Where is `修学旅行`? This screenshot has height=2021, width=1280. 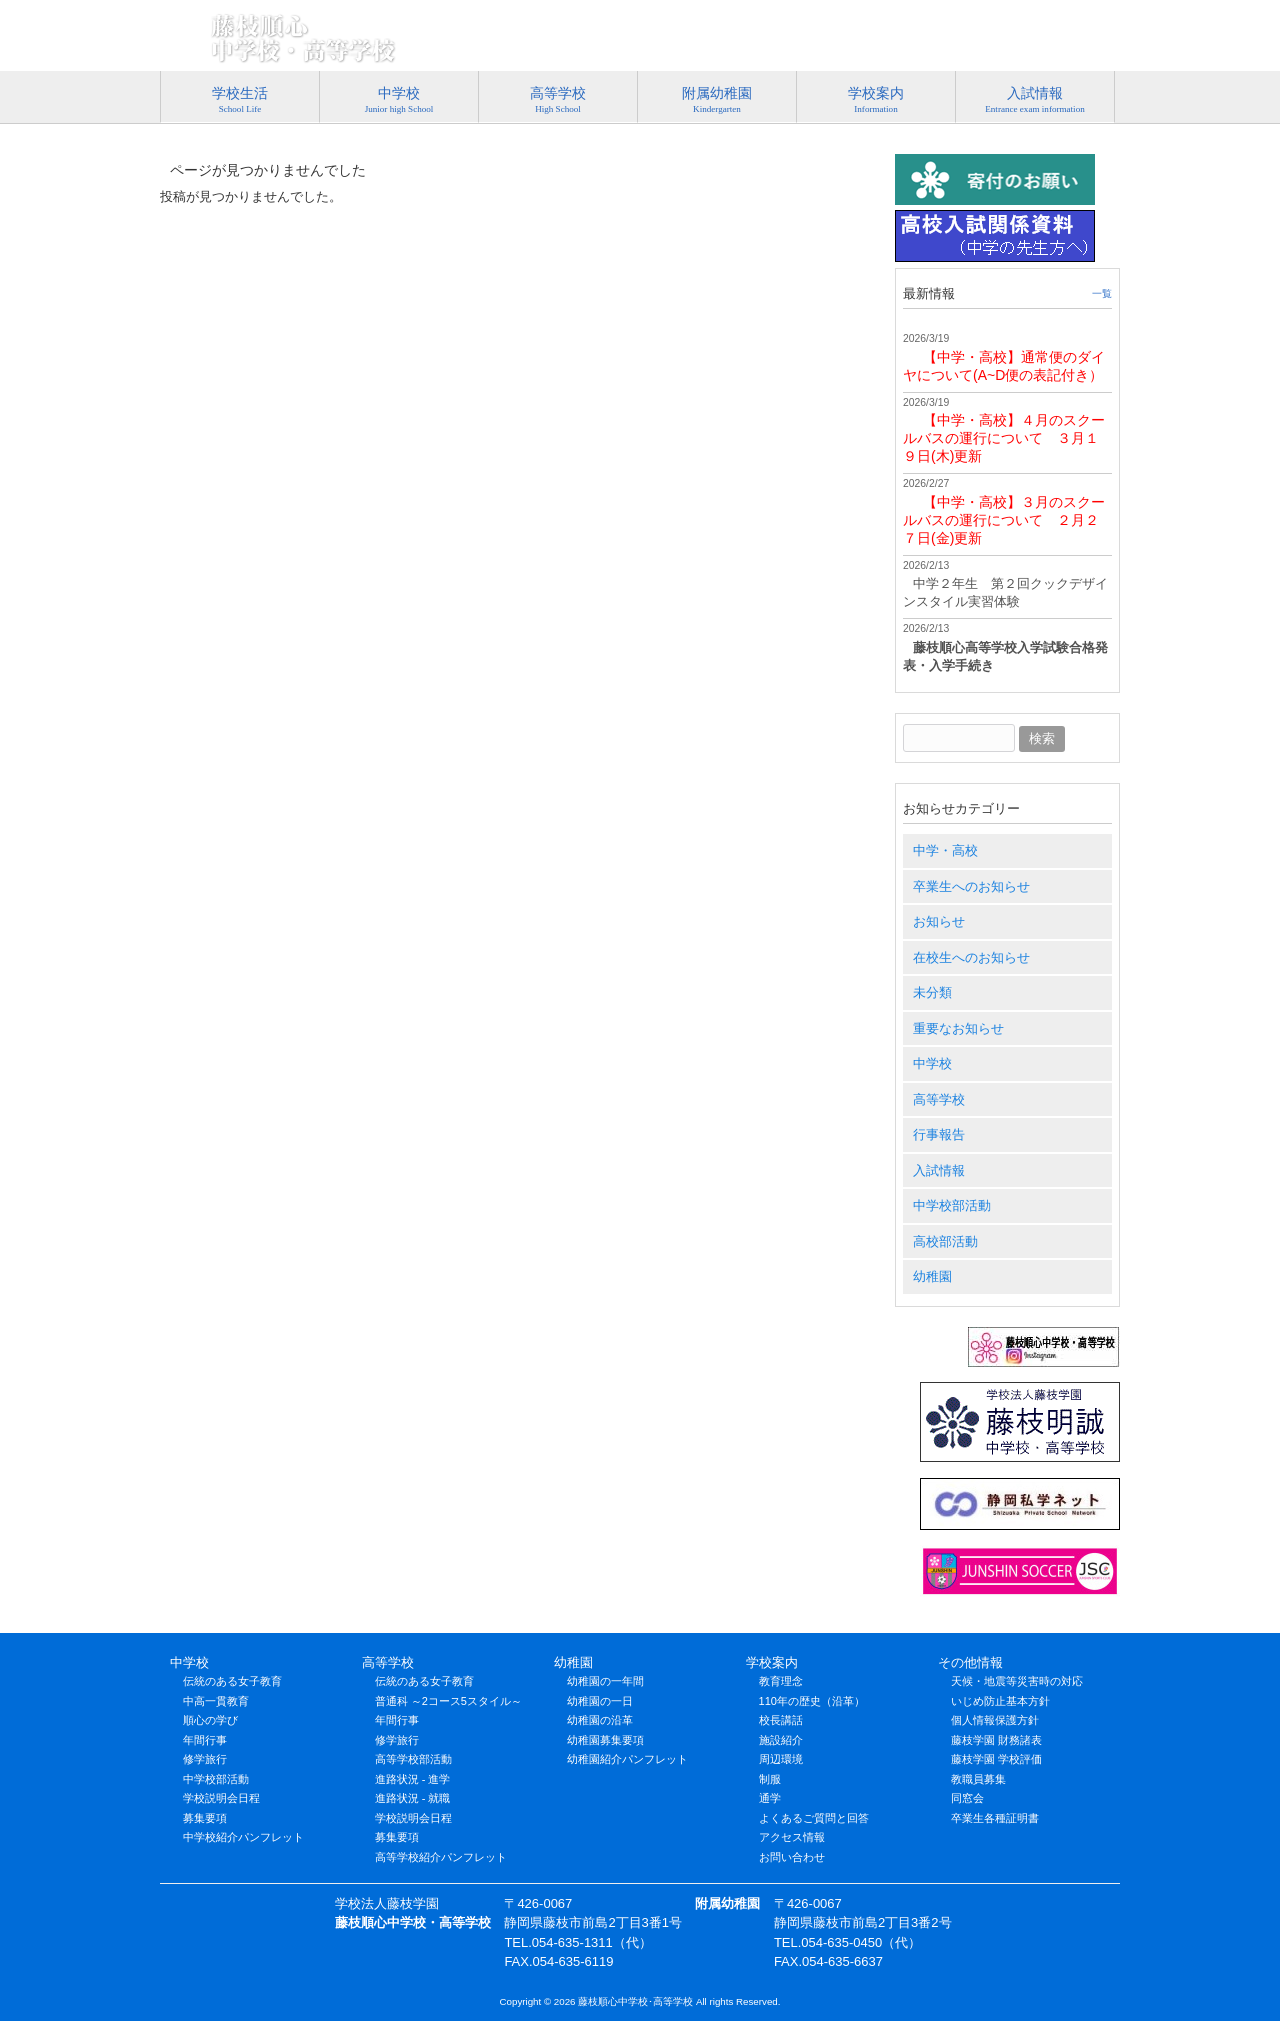 修学旅行 is located at coordinates (205, 1759).